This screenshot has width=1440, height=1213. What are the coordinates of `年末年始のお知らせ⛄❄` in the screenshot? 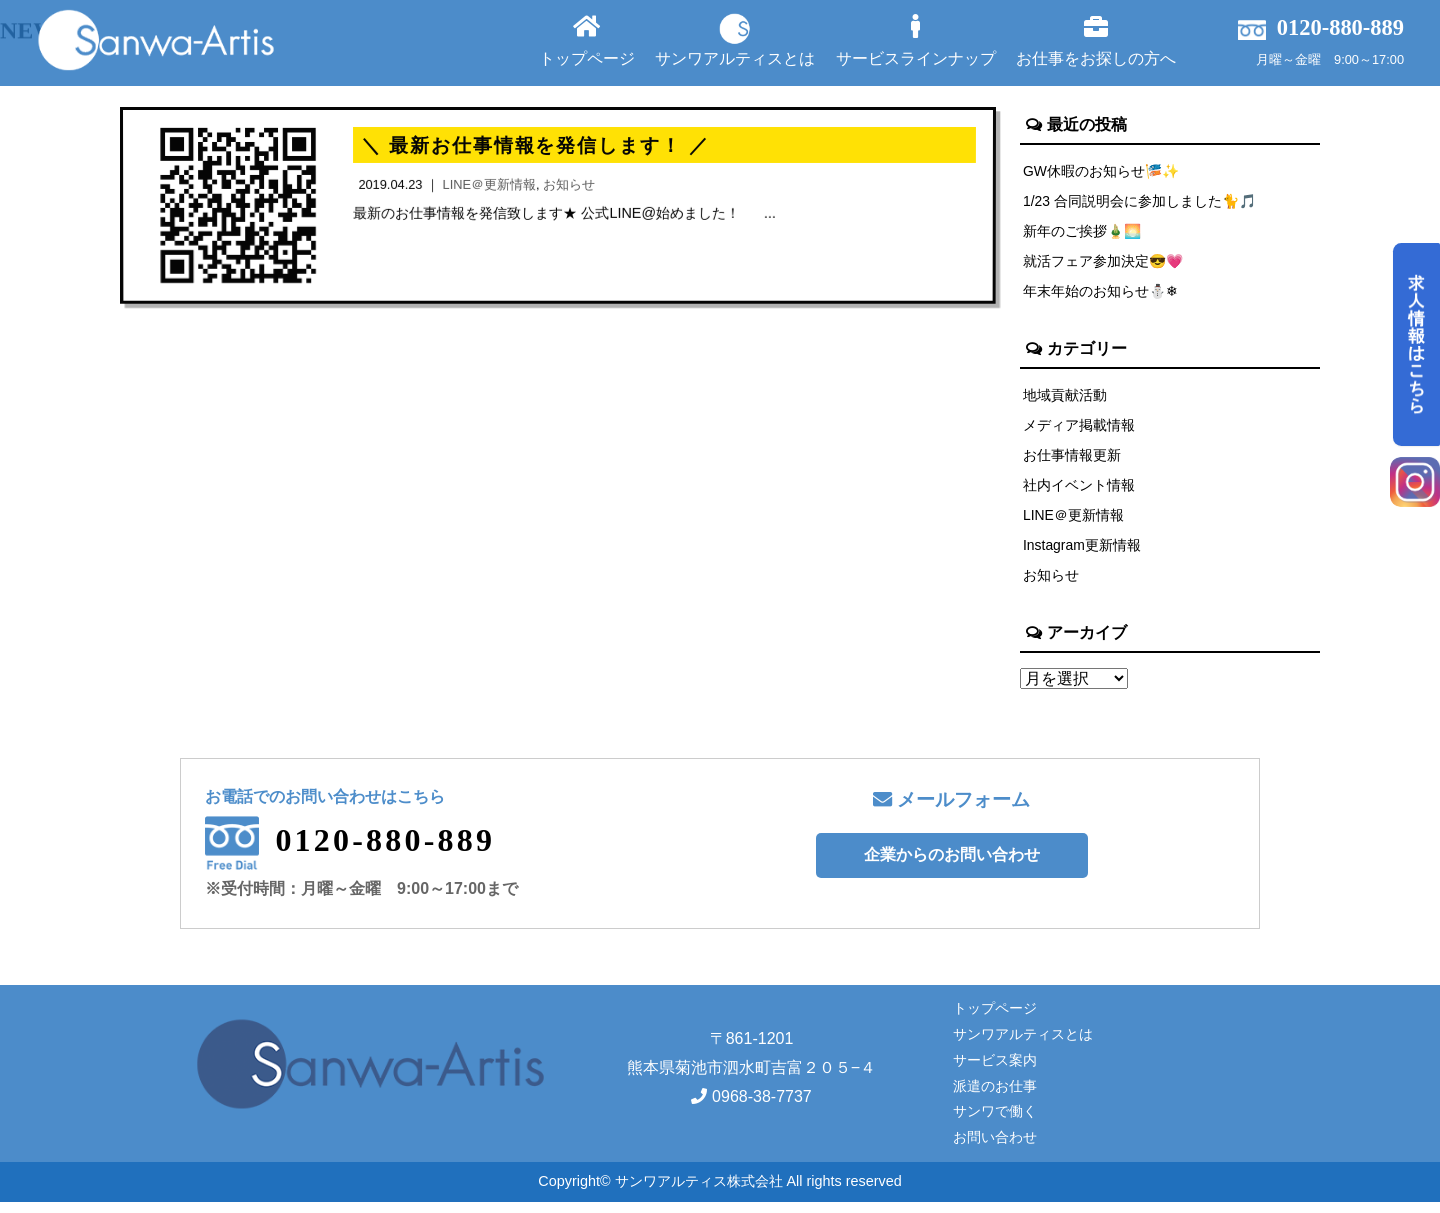 It's located at (1101, 295).